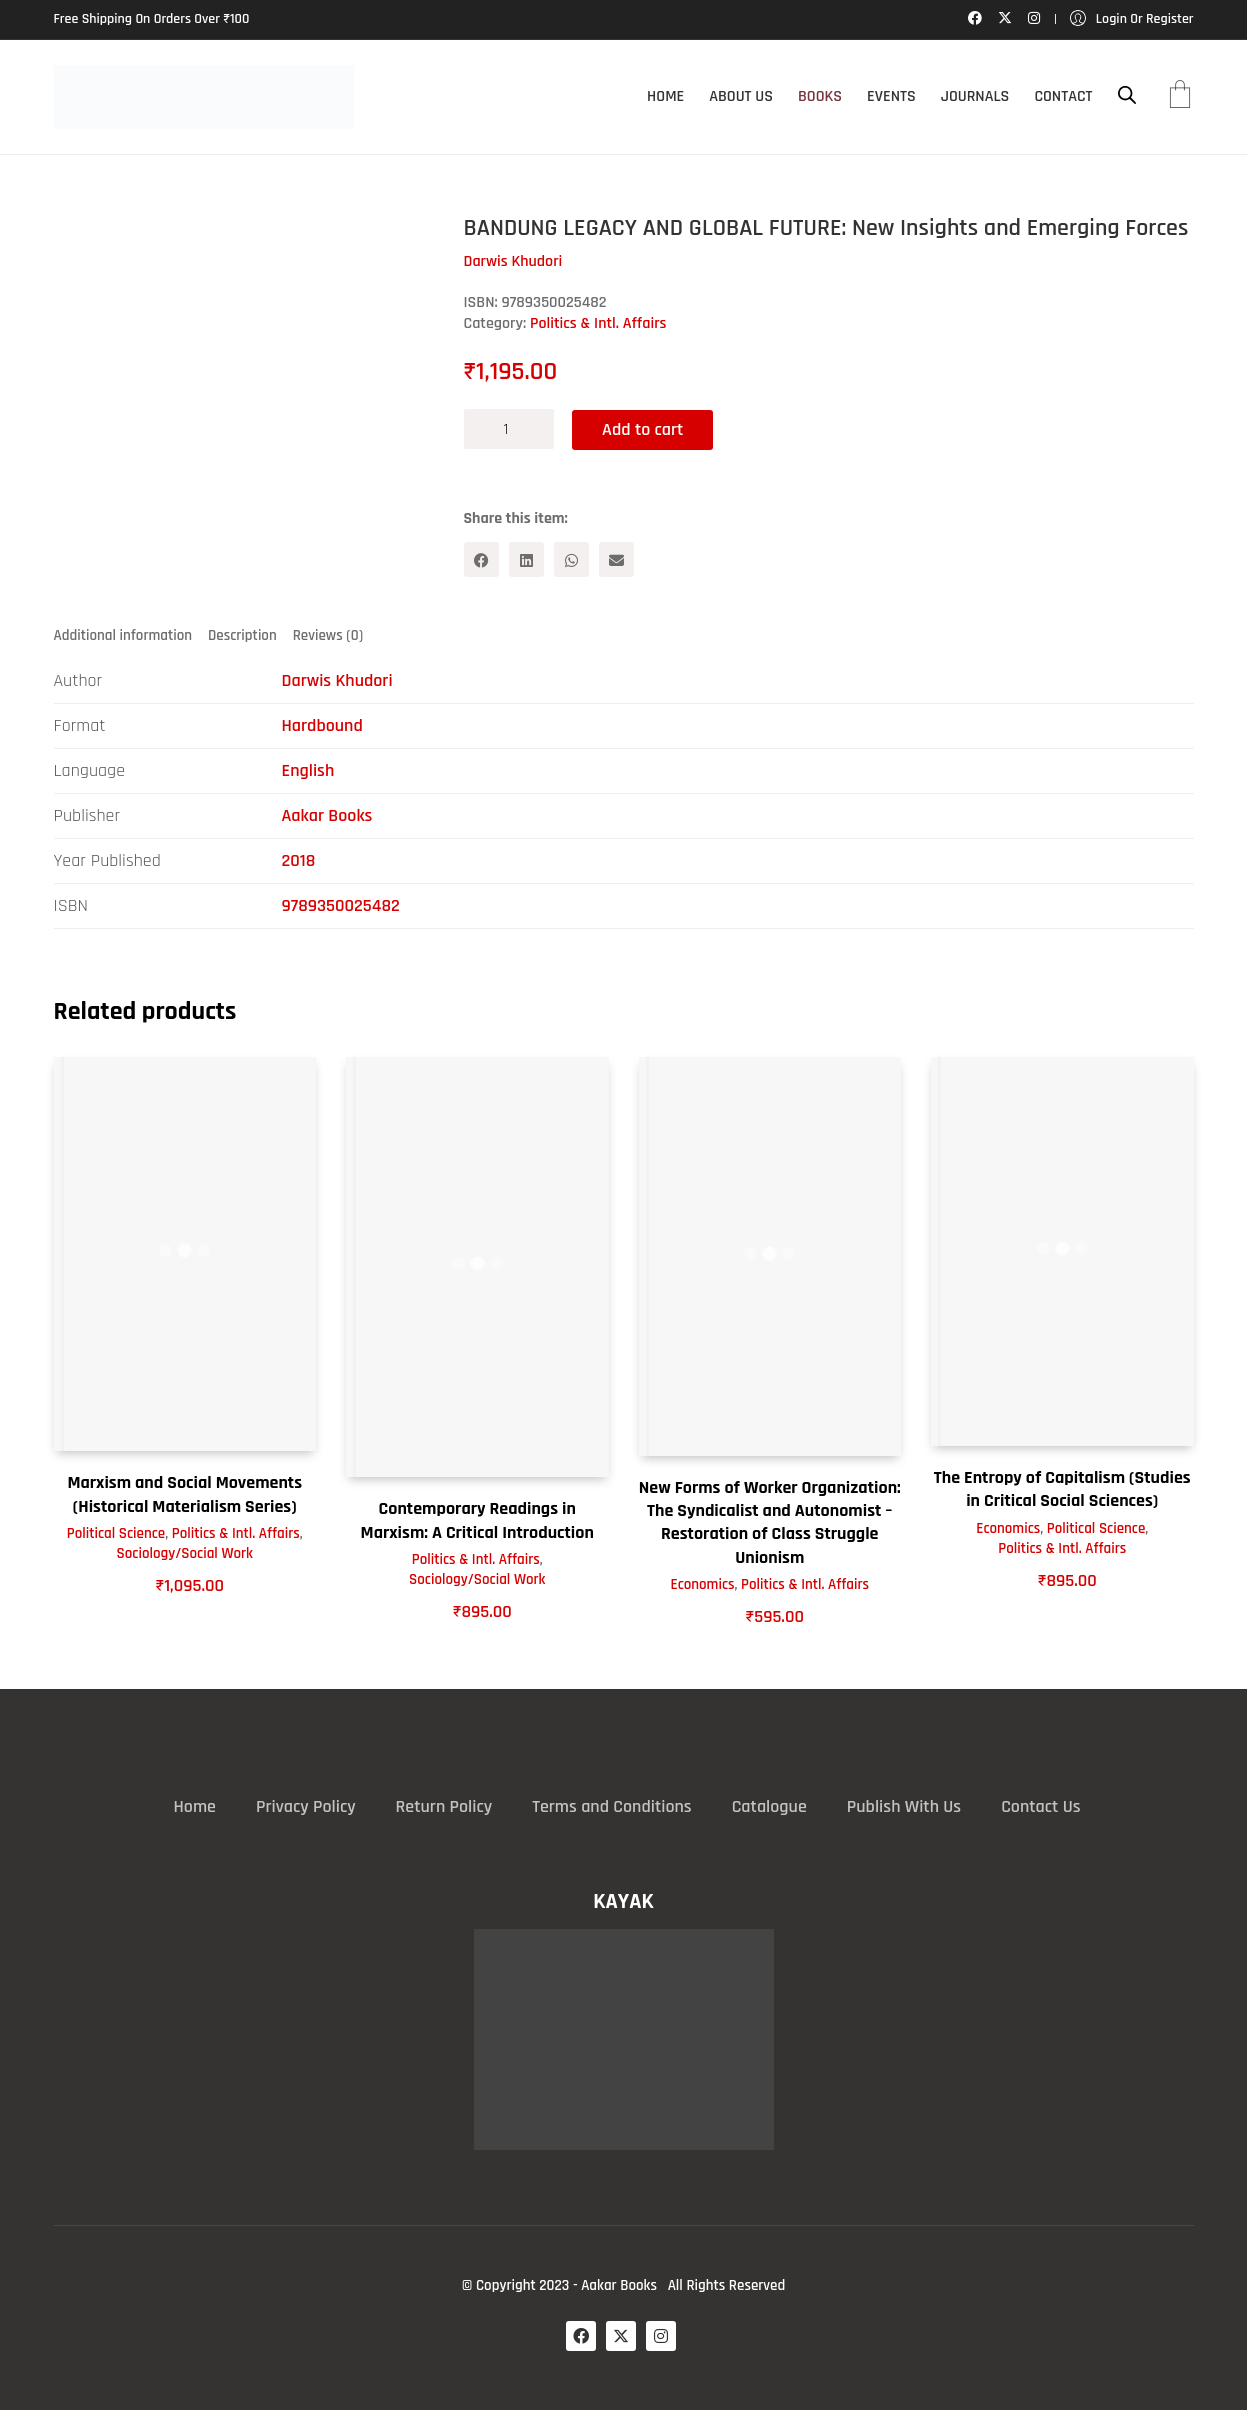 Image resolution: width=1247 pixels, height=2410 pixels. I want to click on Politics & Intl. Affairs, so click(598, 323).